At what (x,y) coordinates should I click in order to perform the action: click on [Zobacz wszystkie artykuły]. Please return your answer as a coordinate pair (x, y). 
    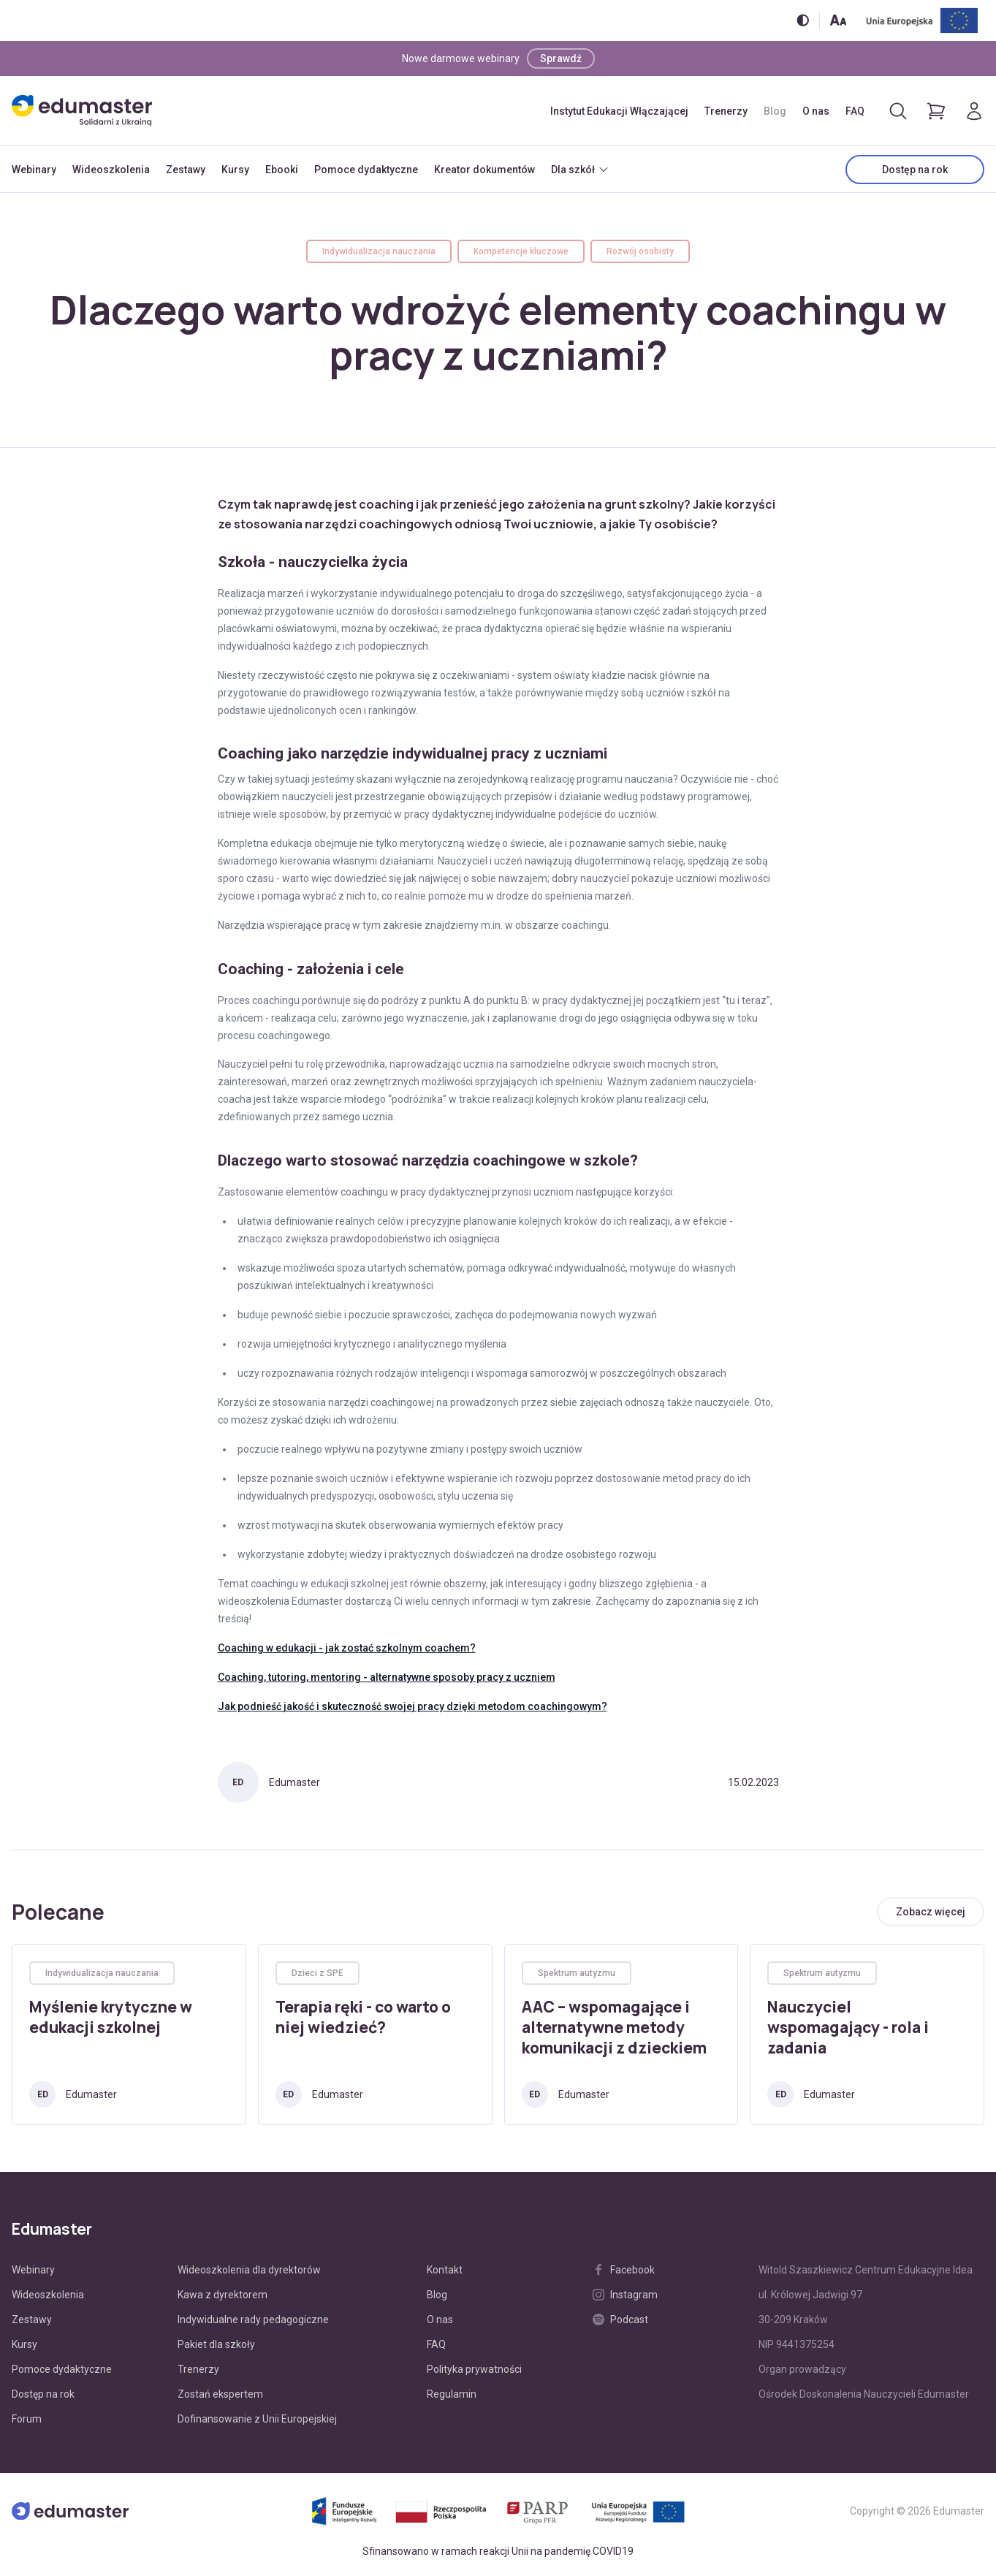
    Looking at the image, I should click on (930, 1911).